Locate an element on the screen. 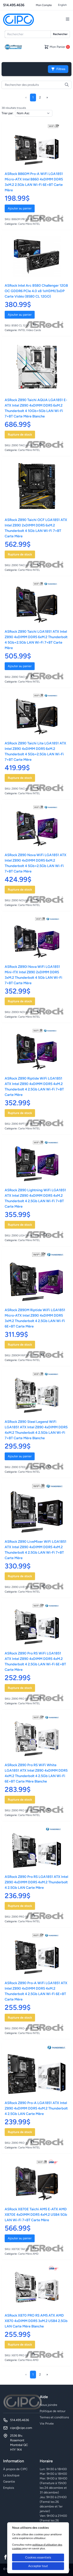 This screenshot has width=73, height=2576. 514.495.4636 is located at coordinates (13, 5).